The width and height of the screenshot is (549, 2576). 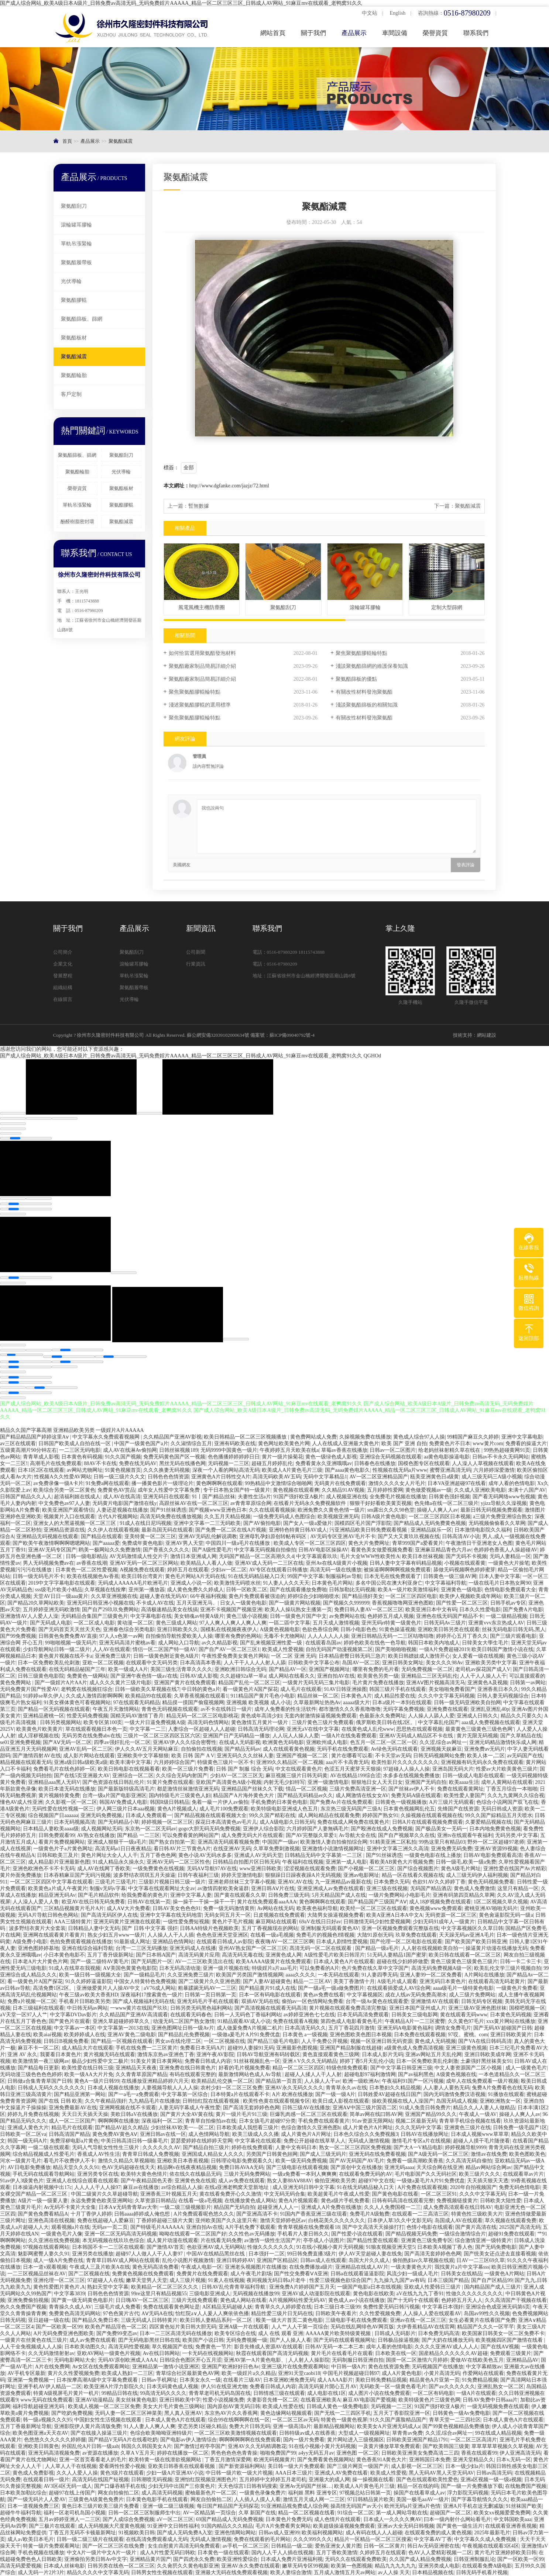 What do you see at coordinates (280, 2333) in the screenshot?
I see `成人 在线 观看 亚洲` at bounding box center [280, 2333].